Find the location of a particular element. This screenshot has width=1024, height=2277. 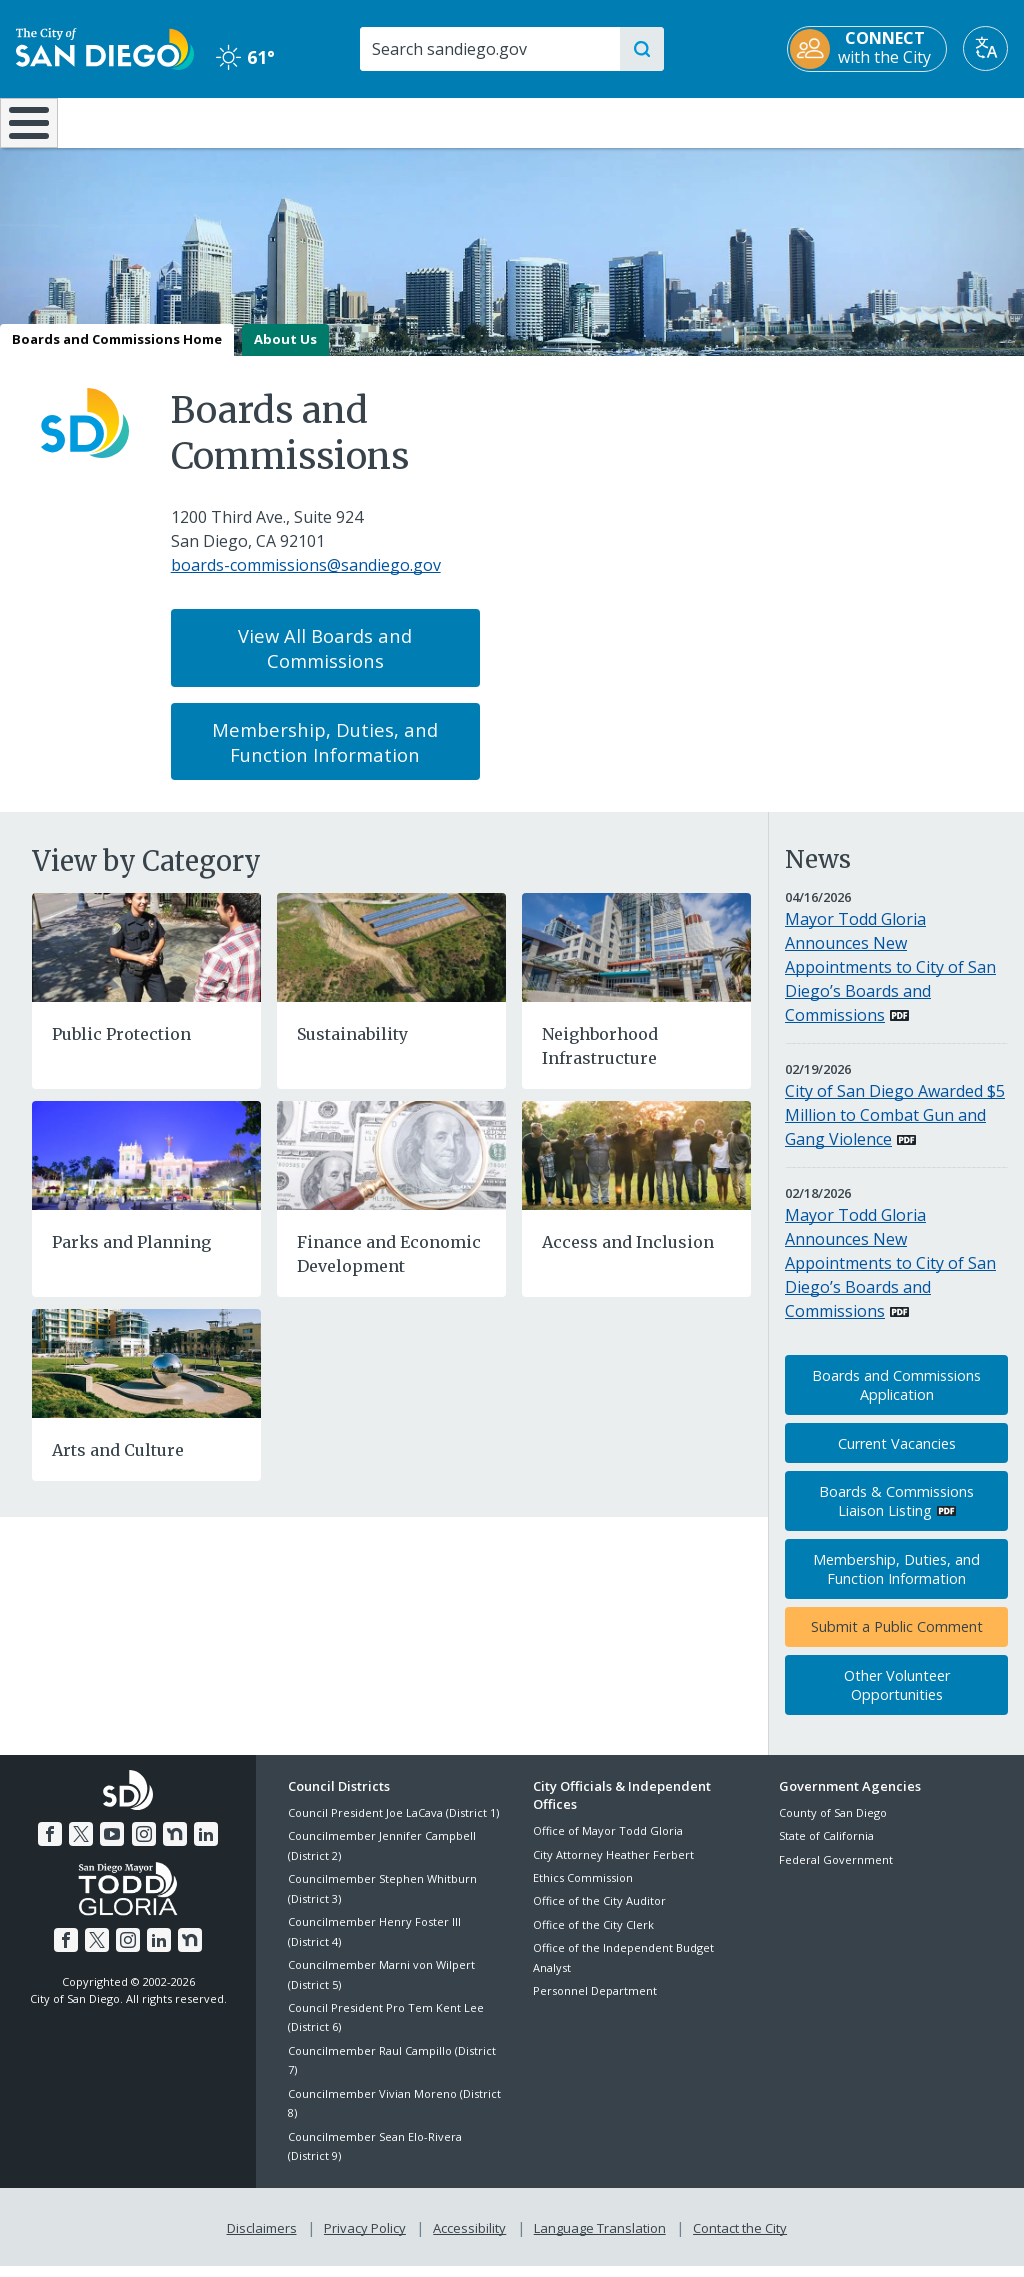

Personnel Department is located at coordinates (595, 2004).